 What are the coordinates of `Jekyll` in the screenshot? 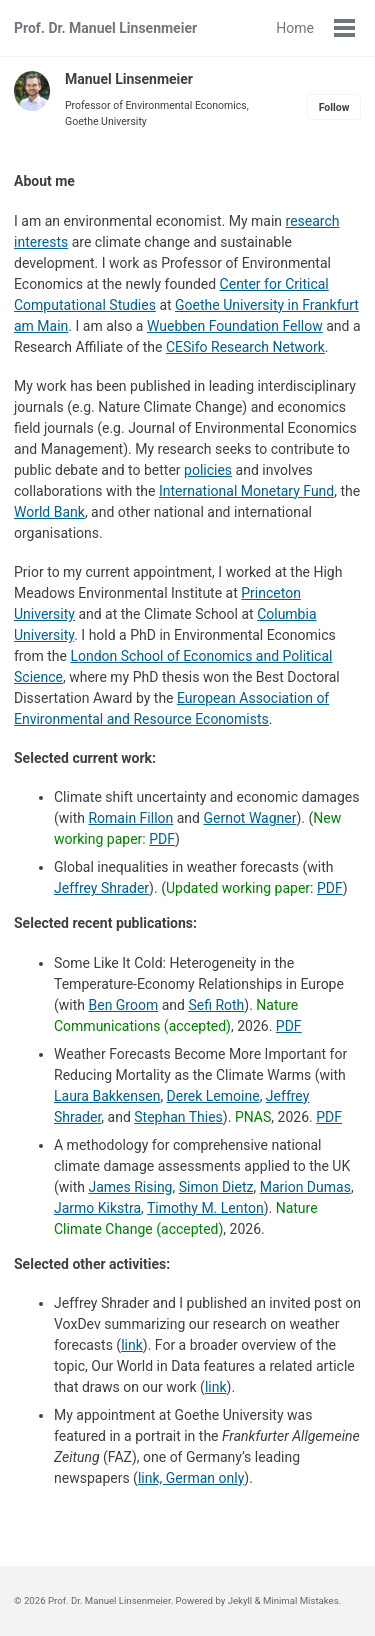 It's located at (240, 1600).